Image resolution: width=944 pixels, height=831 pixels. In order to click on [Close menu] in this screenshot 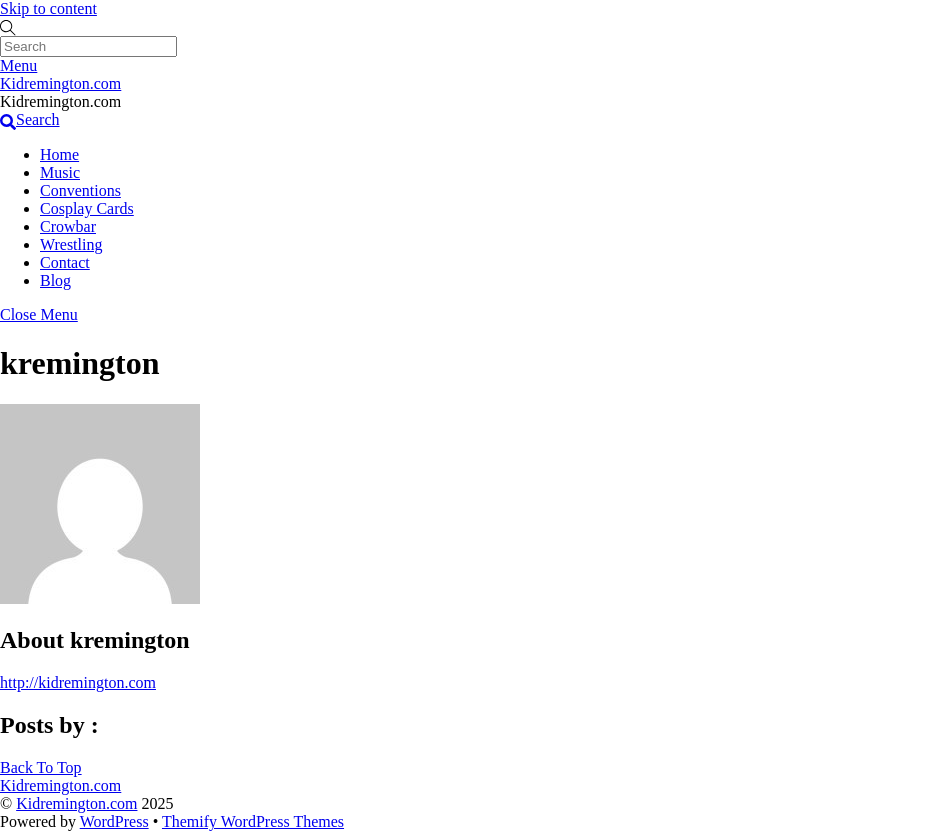, I will do `click(39, 314)`.